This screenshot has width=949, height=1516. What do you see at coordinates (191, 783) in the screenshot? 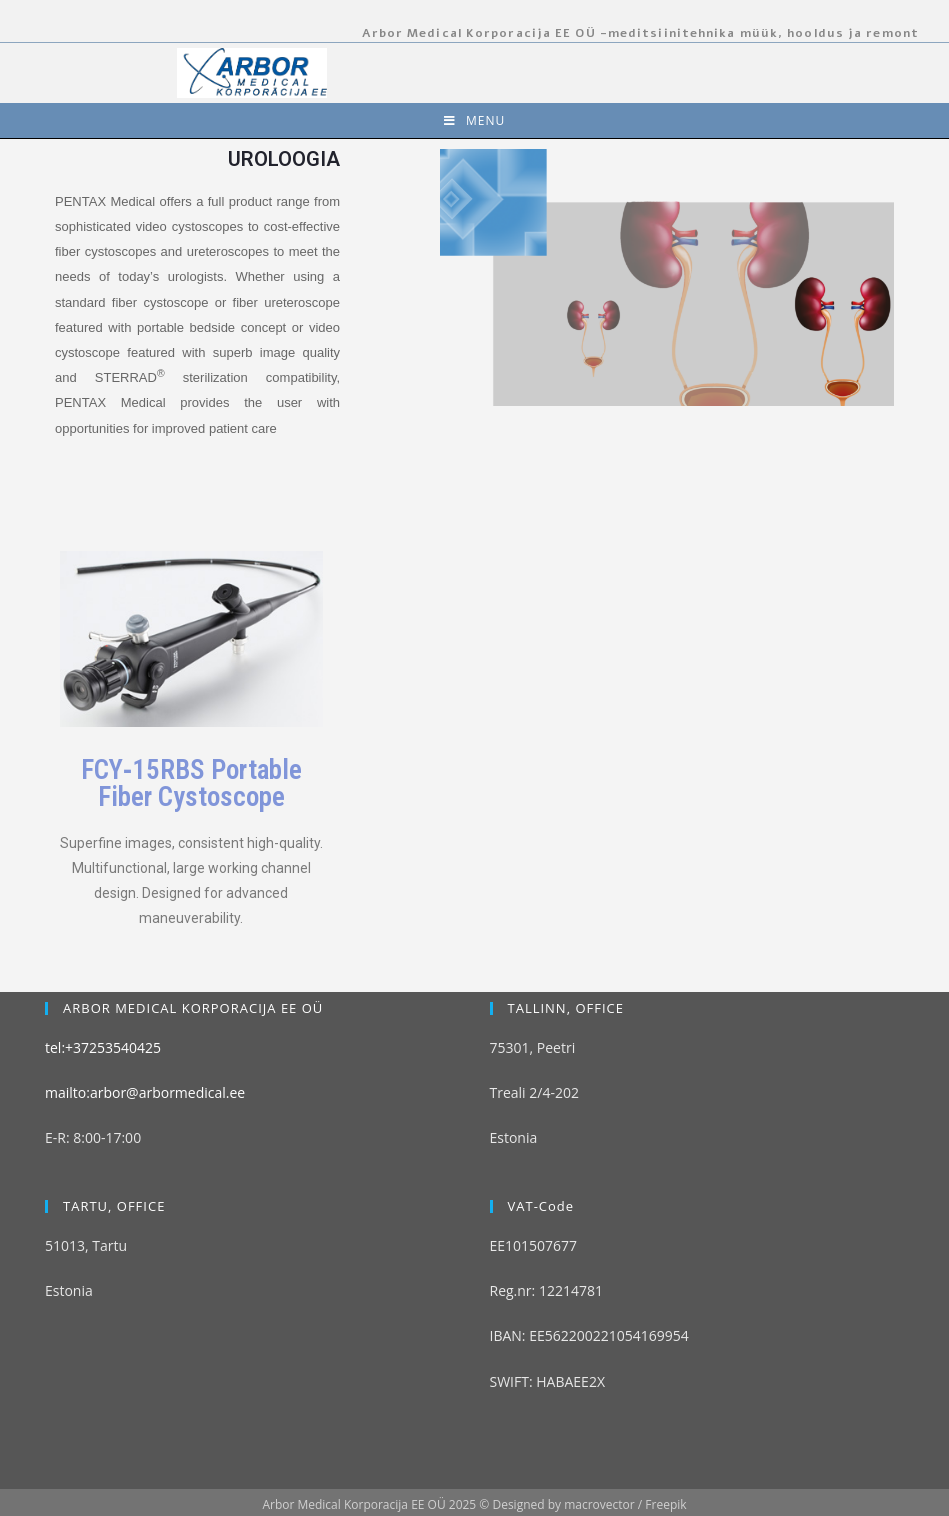
I see `FCY‑15RBS Portable Fiber Cystoscope` at bounding box center [191, 783].